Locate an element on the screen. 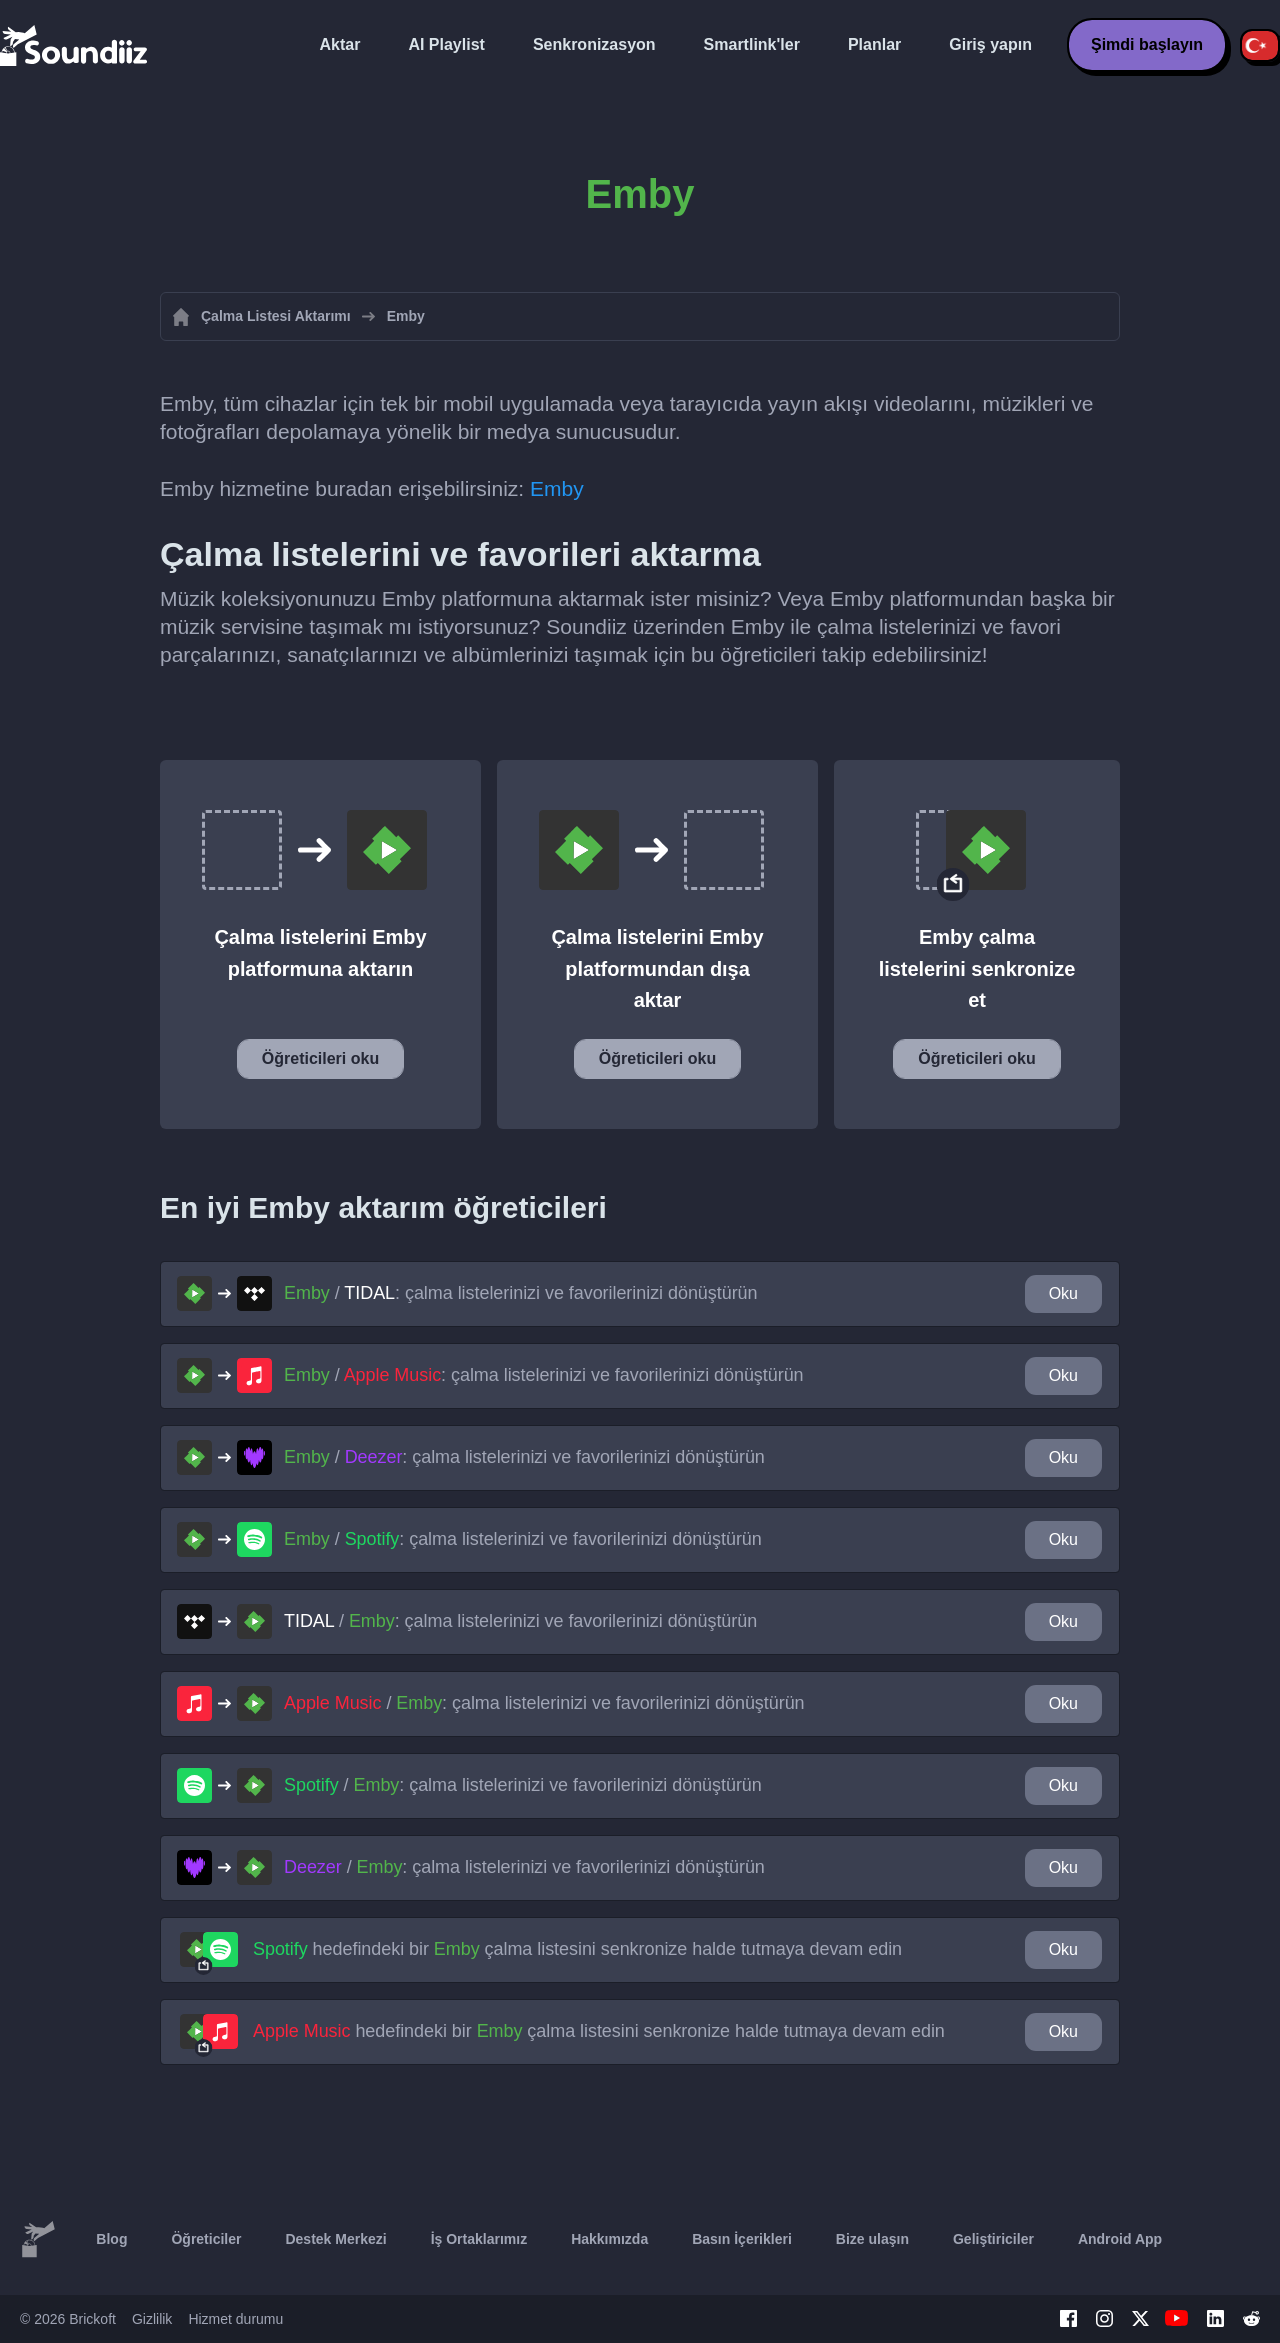 This screenshot has height=2343, width=1280. Öğreticiler is located at coordinates (206, 2239).